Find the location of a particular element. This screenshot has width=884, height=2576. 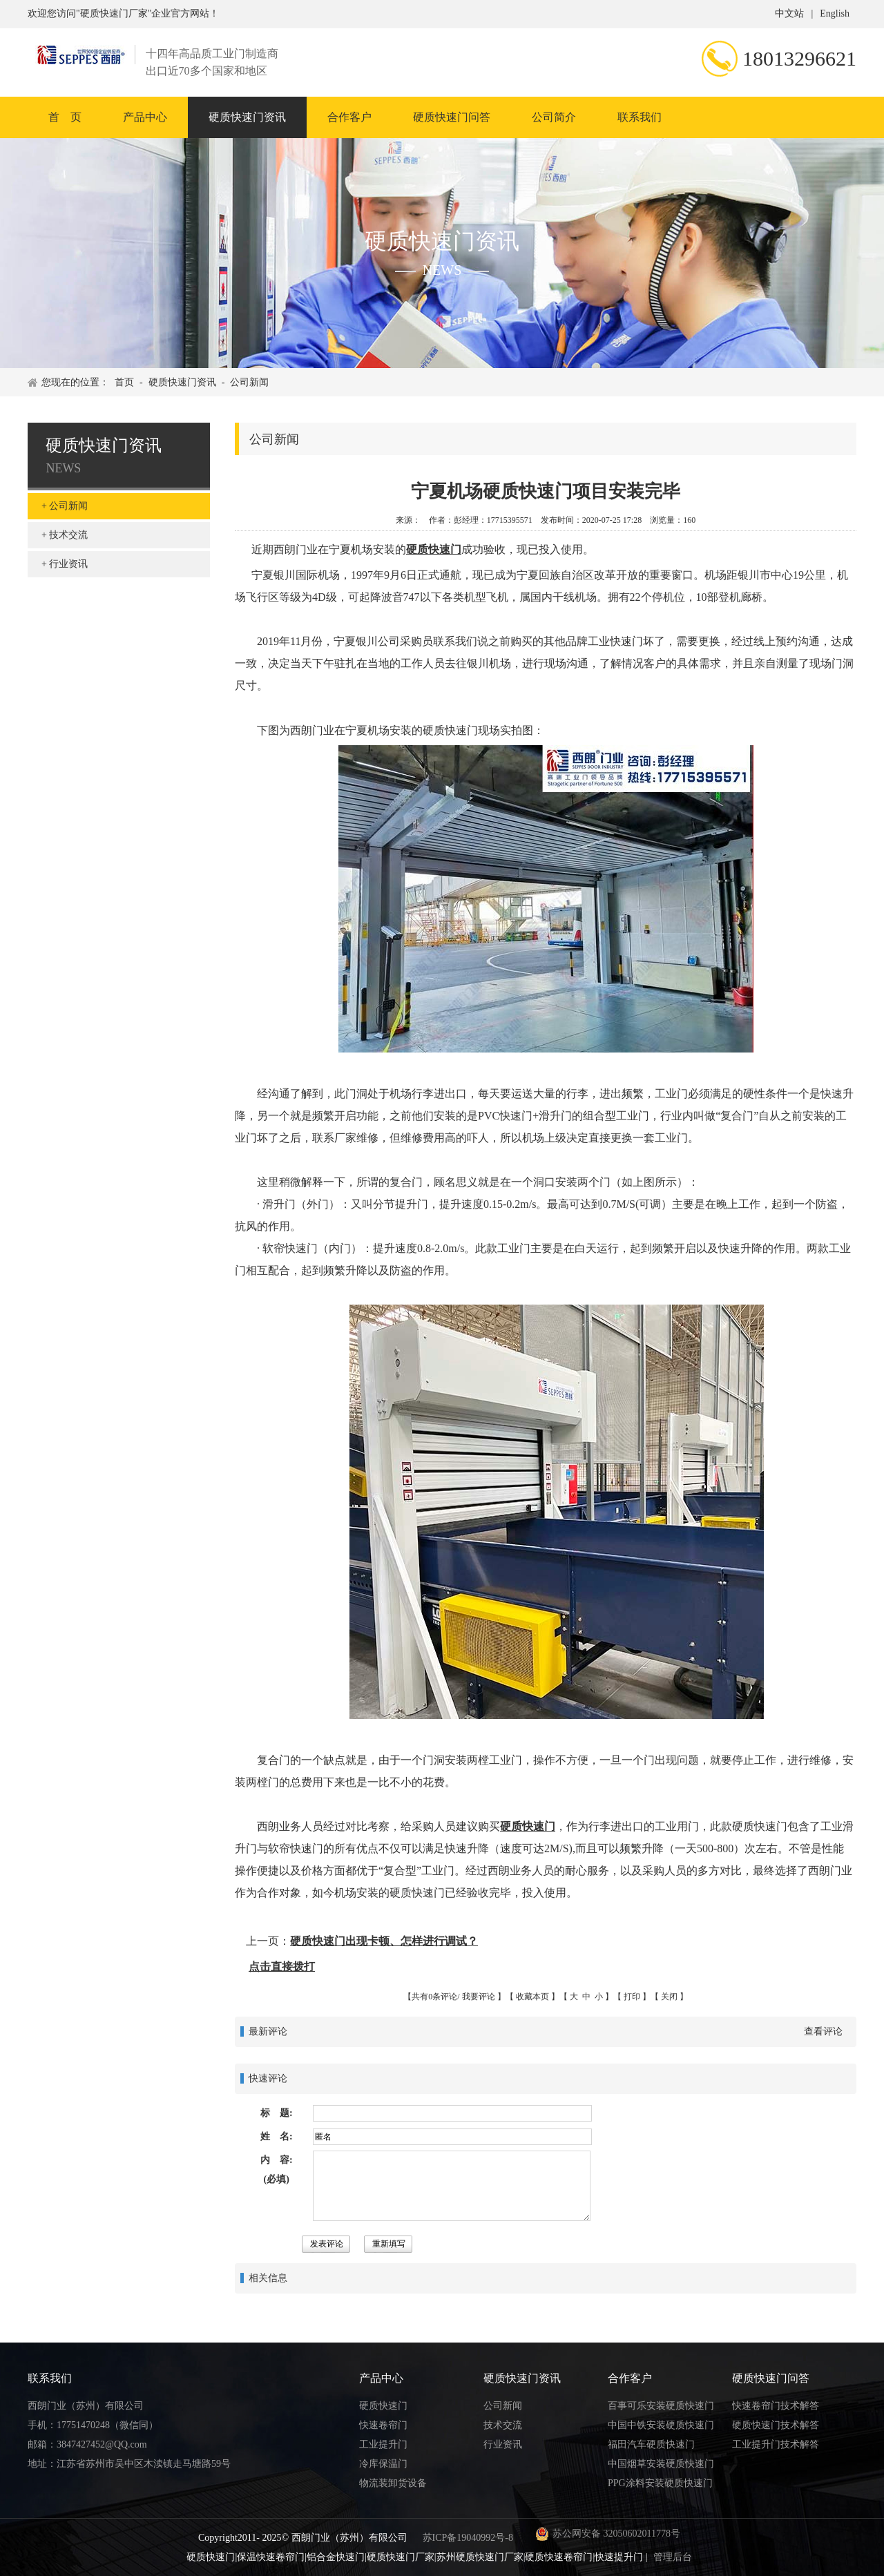

技术交流 is located at coordinates (68, 535).